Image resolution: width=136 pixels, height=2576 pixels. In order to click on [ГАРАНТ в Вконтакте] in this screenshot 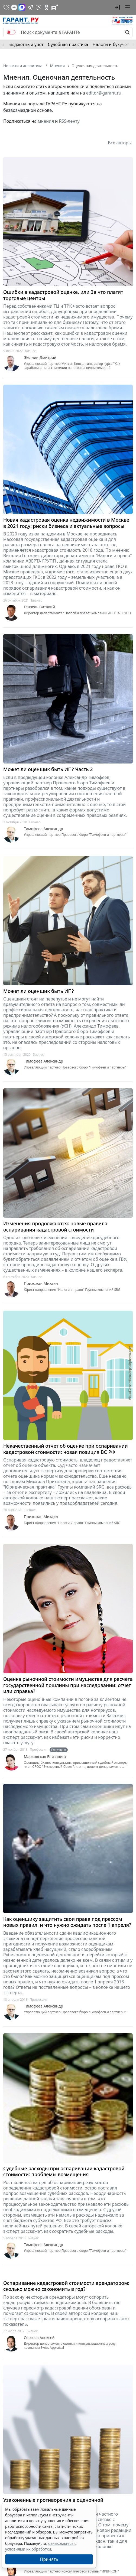, I will do `click(6, 7)`.